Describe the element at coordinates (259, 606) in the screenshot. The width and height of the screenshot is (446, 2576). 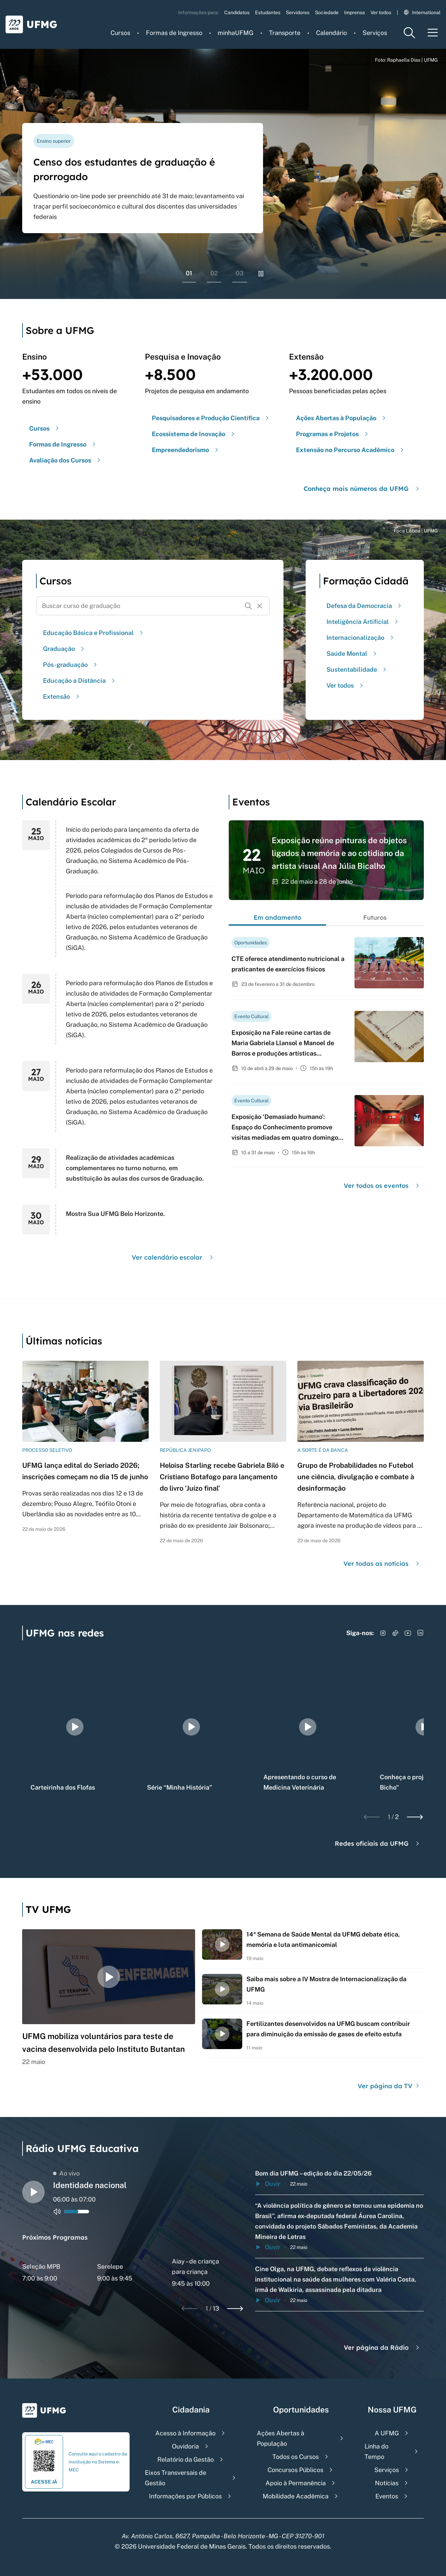
I see `[Resetar formulário de busca]` at that location.